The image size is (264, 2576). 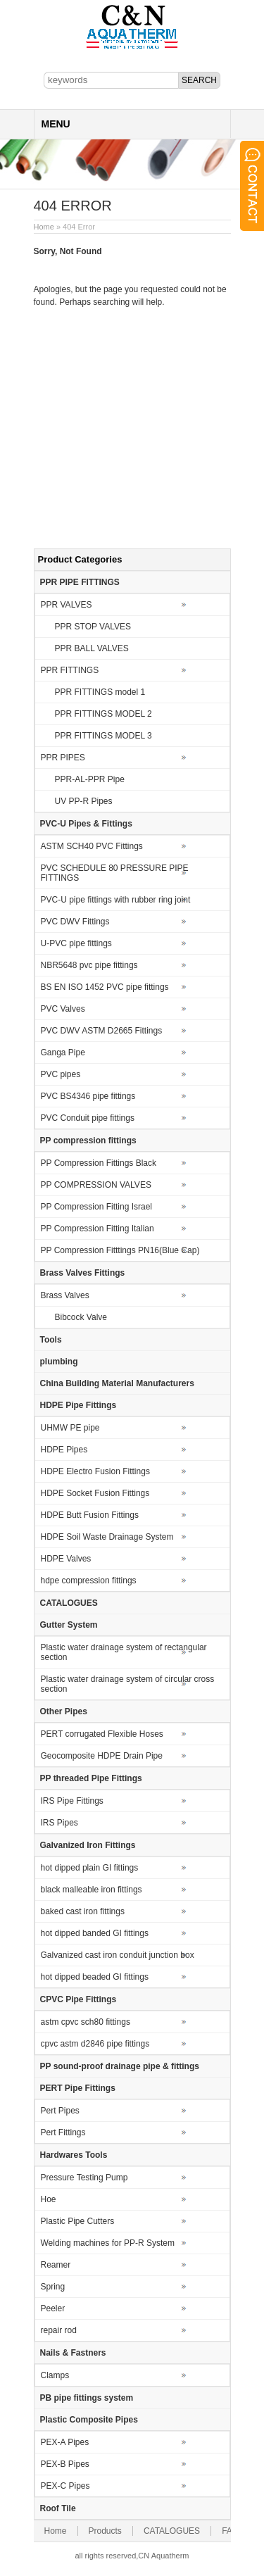 I want to click on hdpe compression fittings, so click(x=89, y=1580).